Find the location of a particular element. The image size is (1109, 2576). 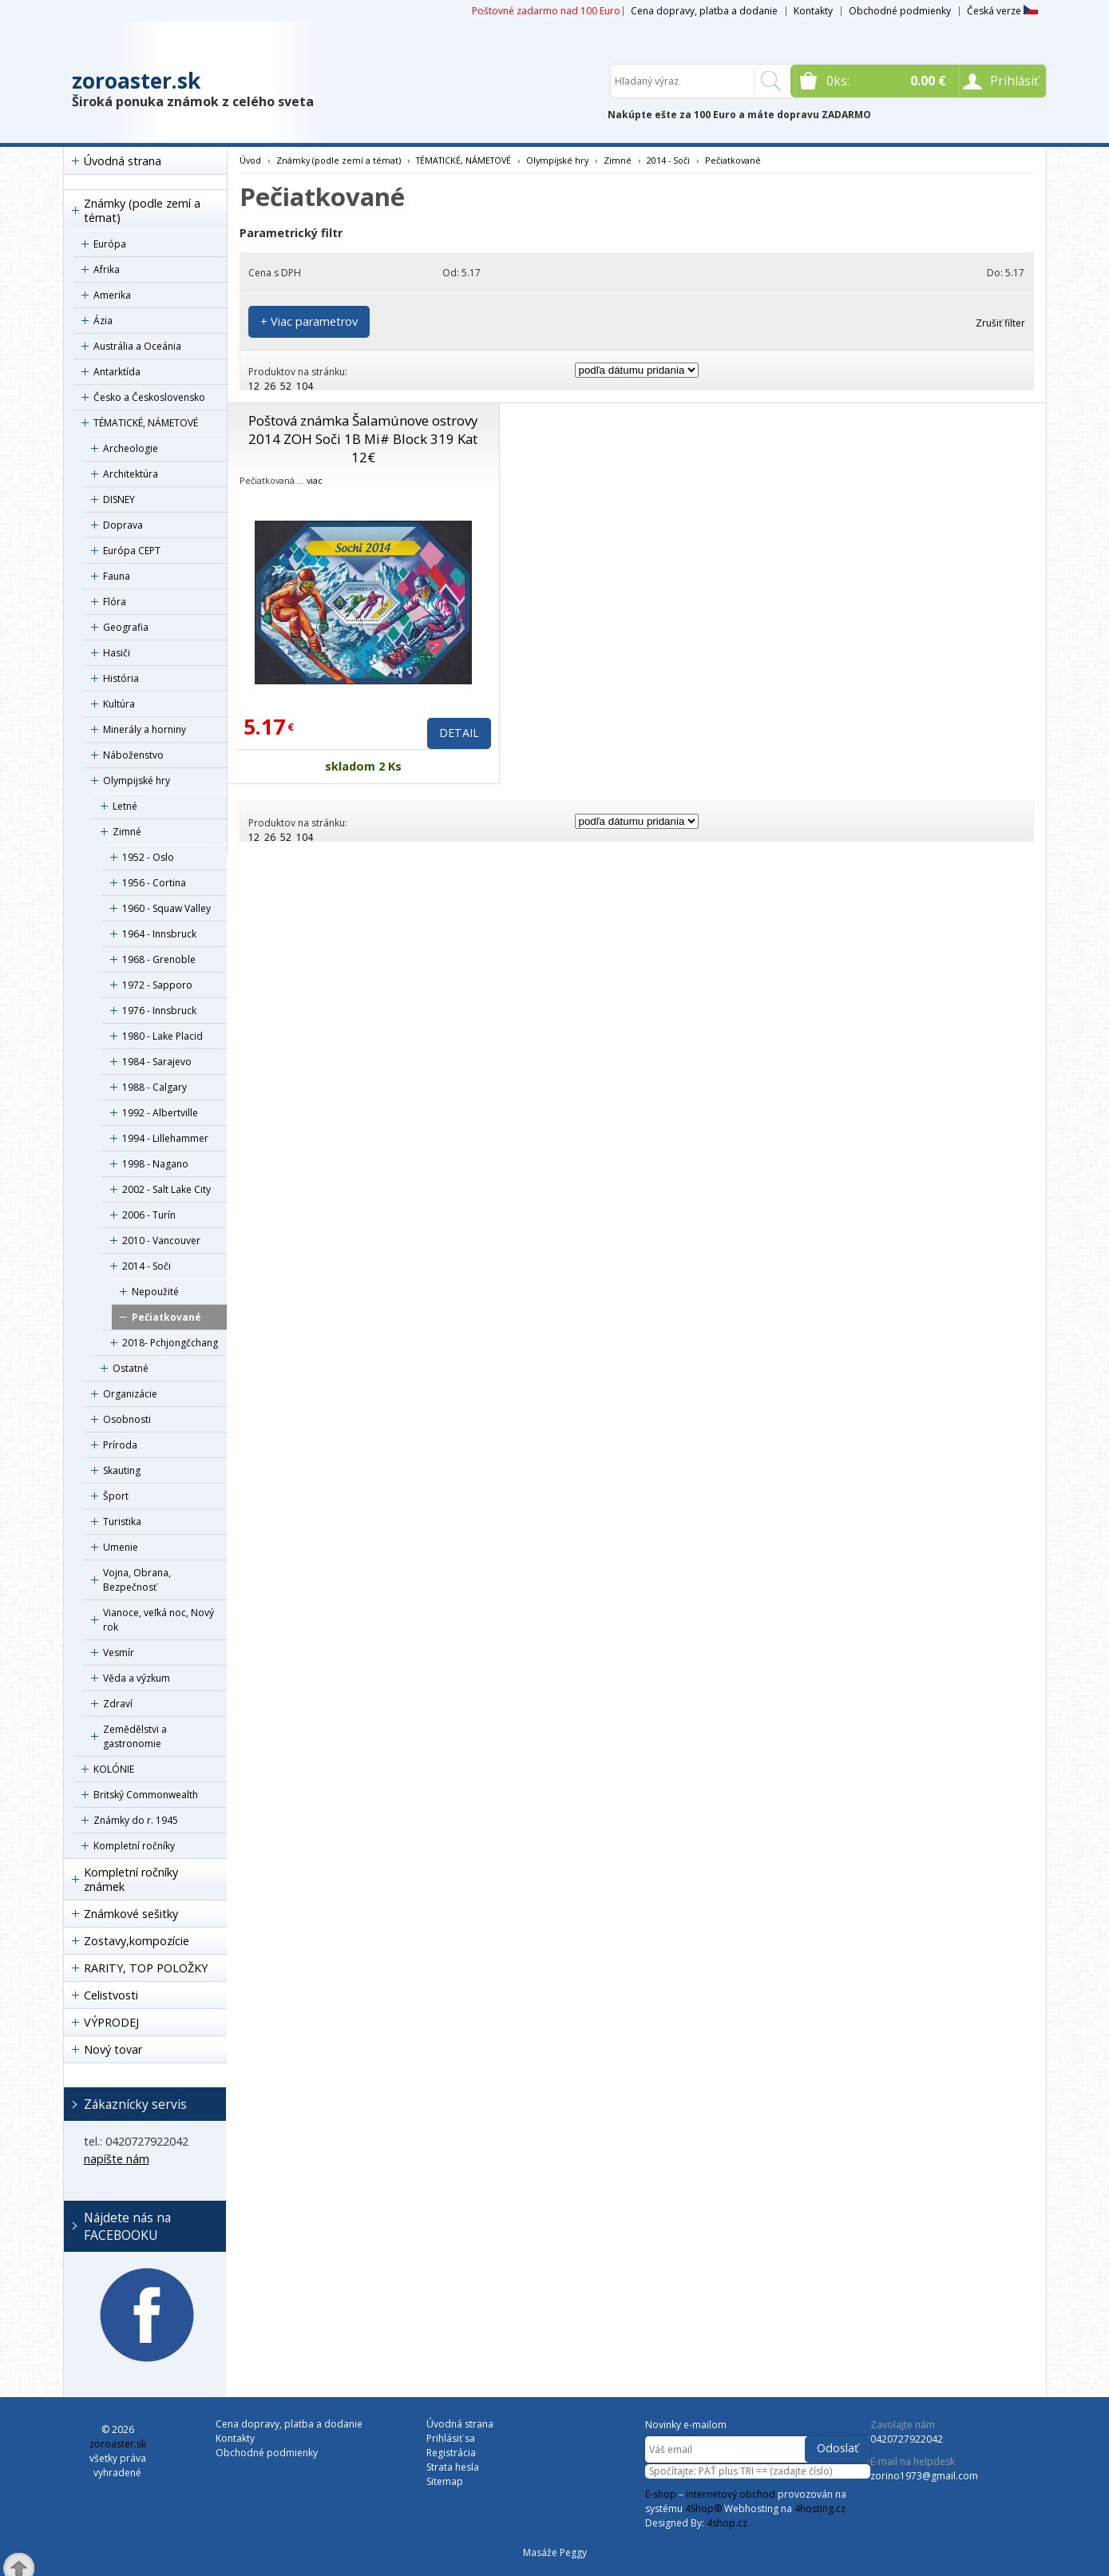

1968 - Grenoble is located at coordinates (159, 959).